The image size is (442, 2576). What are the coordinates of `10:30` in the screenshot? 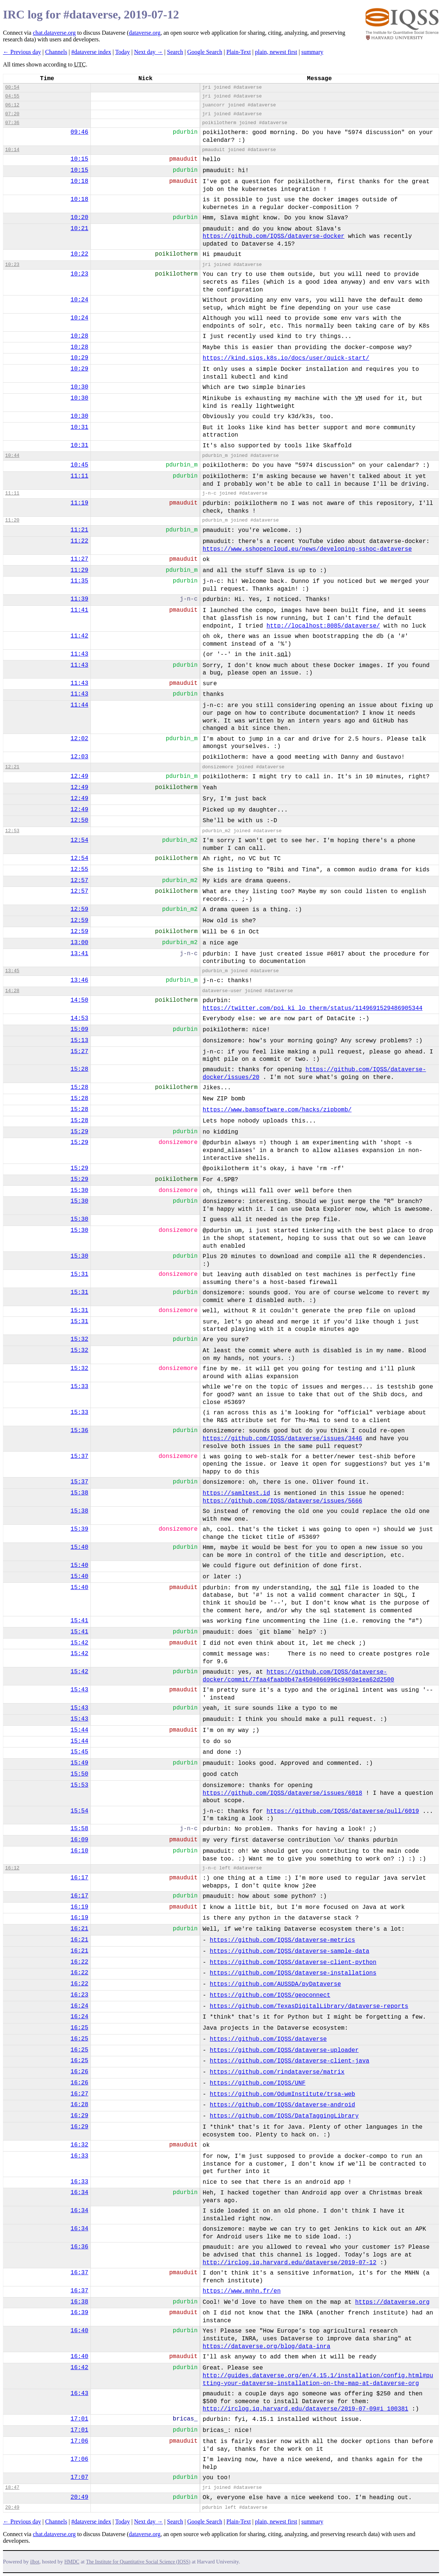 It's located at (79, 387).